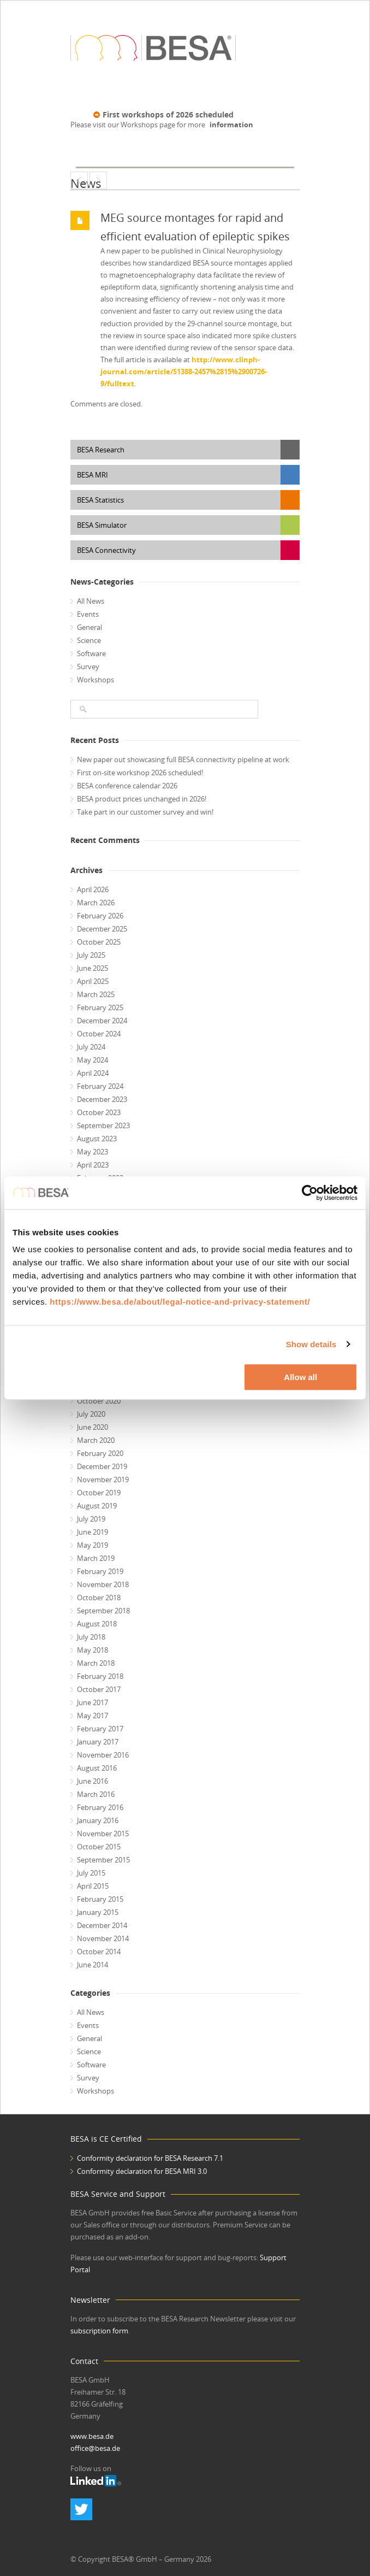  Describe the element at coordinates (100, 500) in the screenshot. I see `BESA Statistics` at that location.